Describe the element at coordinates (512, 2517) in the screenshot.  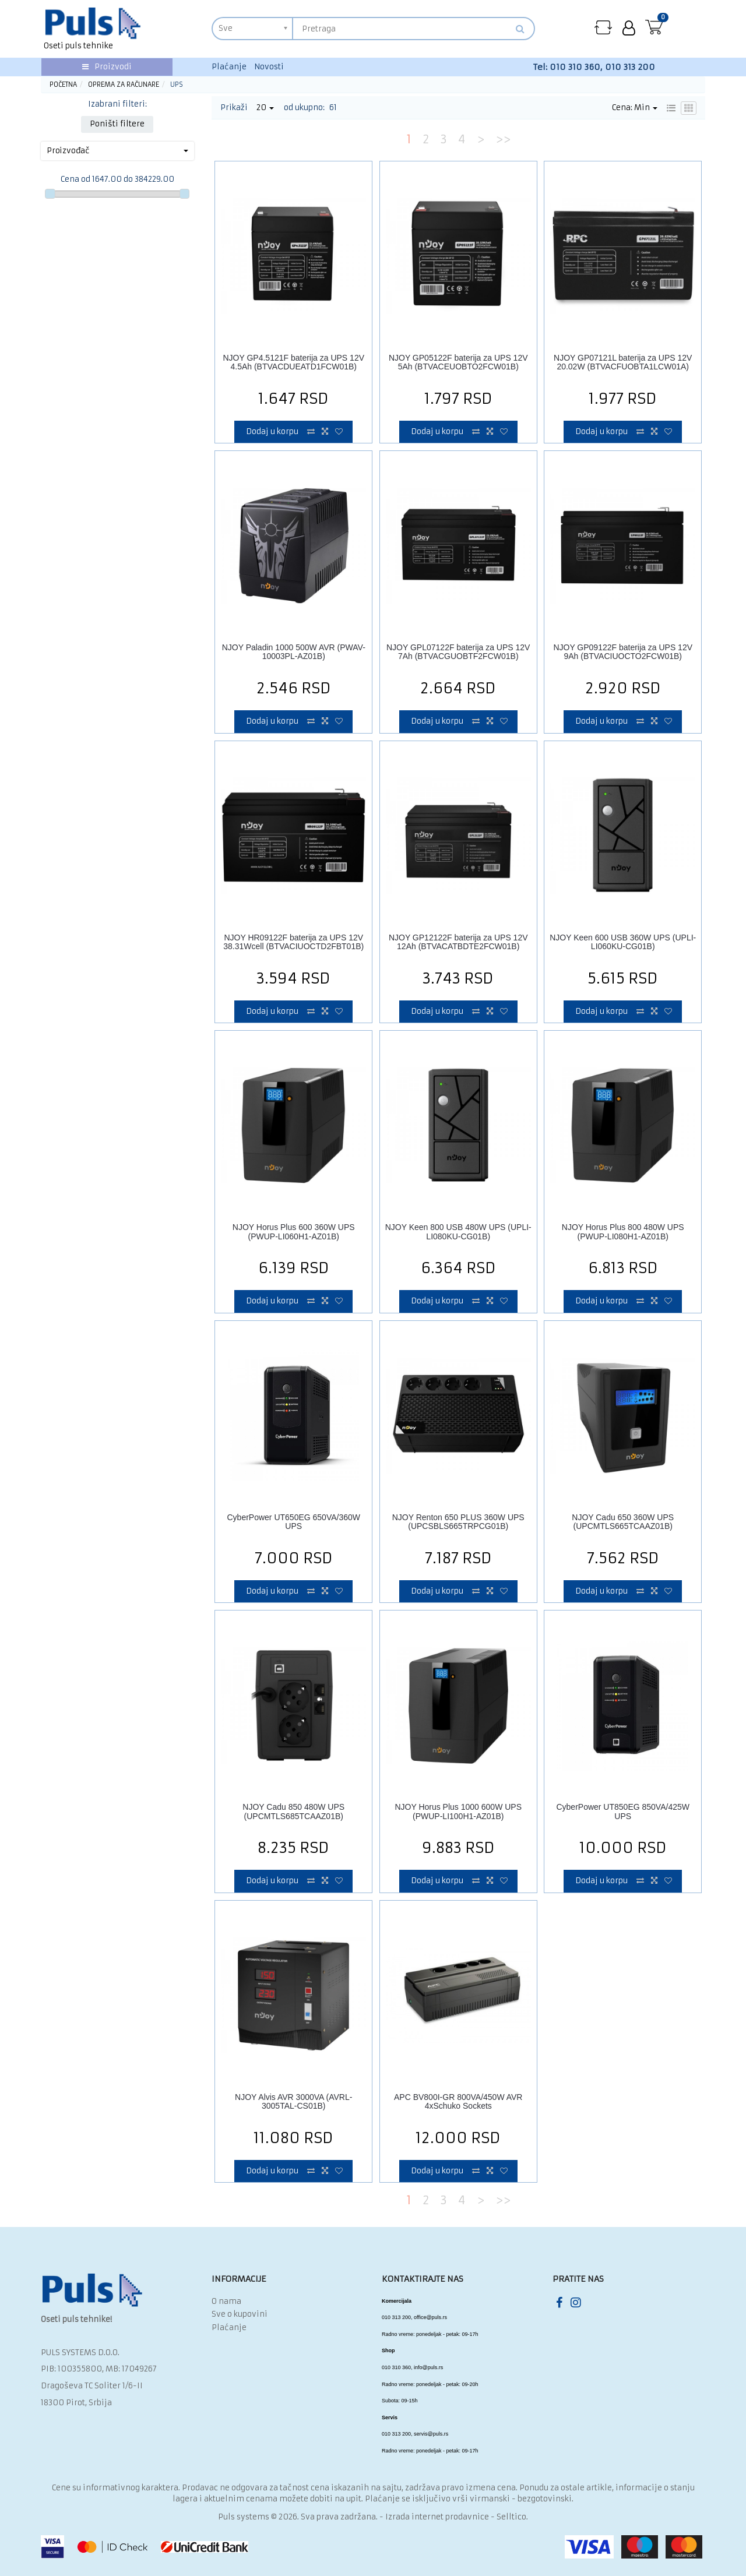
I see `Selltico.` at that location.